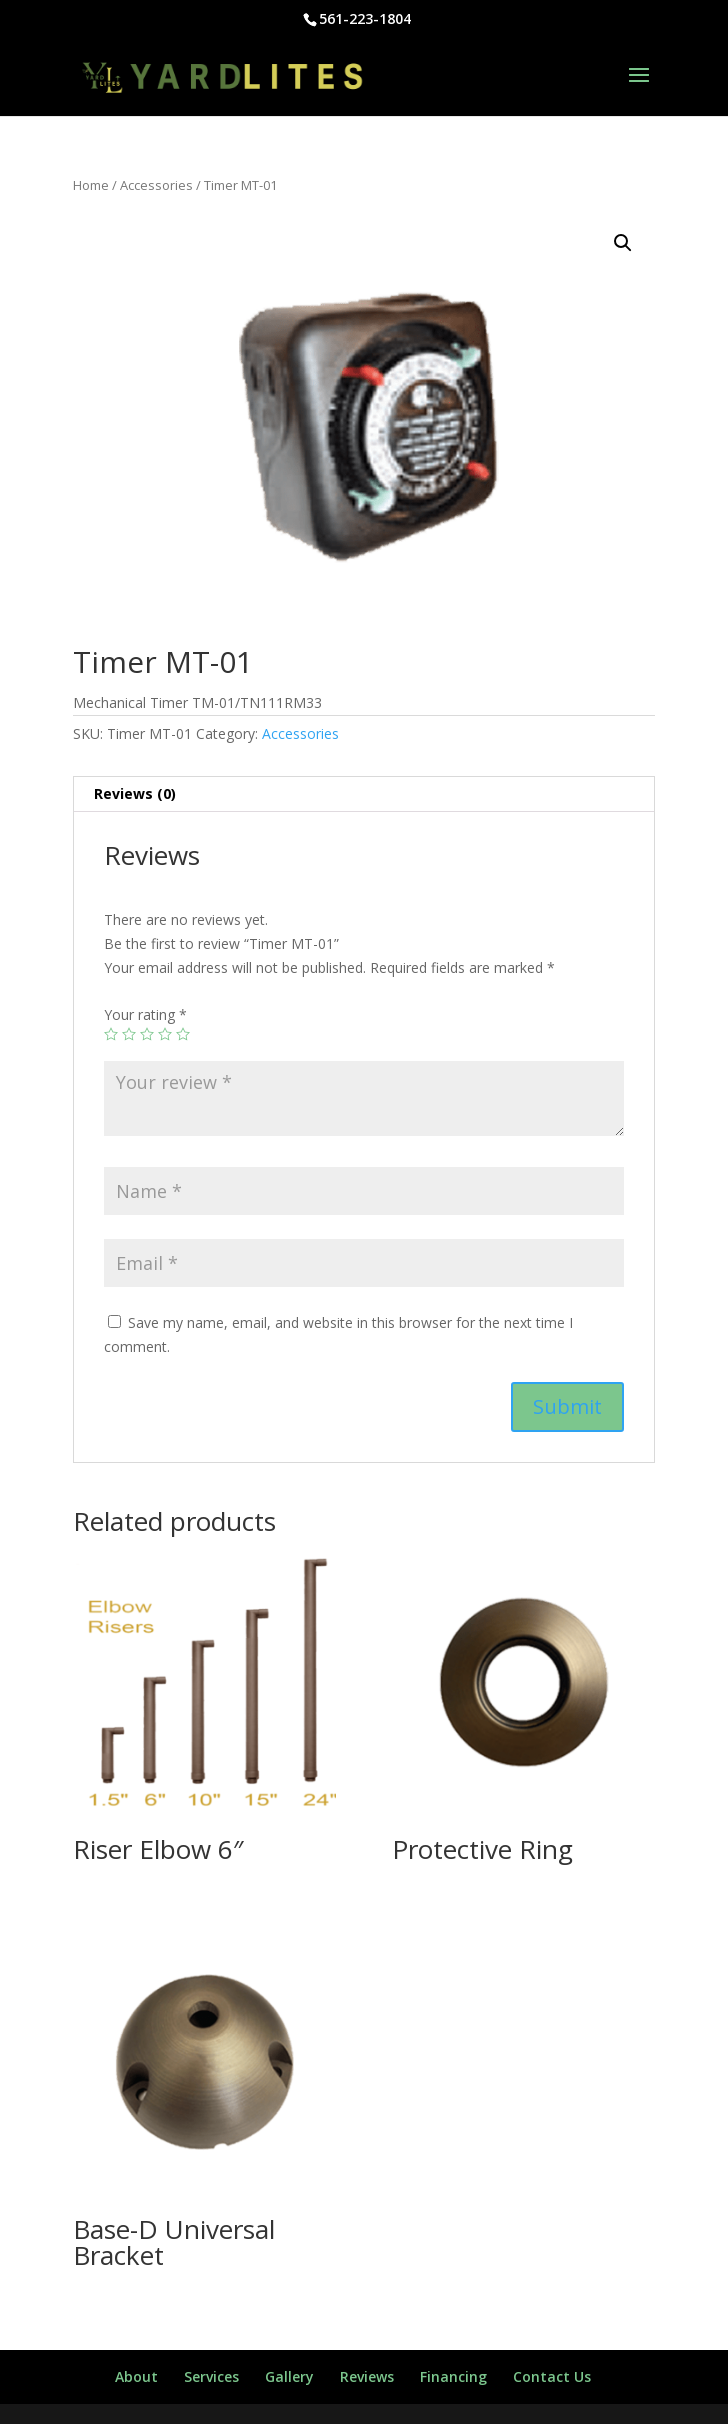 This screenshot has width=728, height=2424. What do you see at coordinates (289, 2376) in the screenshot?
I see `Gallery` at bounding box center [289, 2376].